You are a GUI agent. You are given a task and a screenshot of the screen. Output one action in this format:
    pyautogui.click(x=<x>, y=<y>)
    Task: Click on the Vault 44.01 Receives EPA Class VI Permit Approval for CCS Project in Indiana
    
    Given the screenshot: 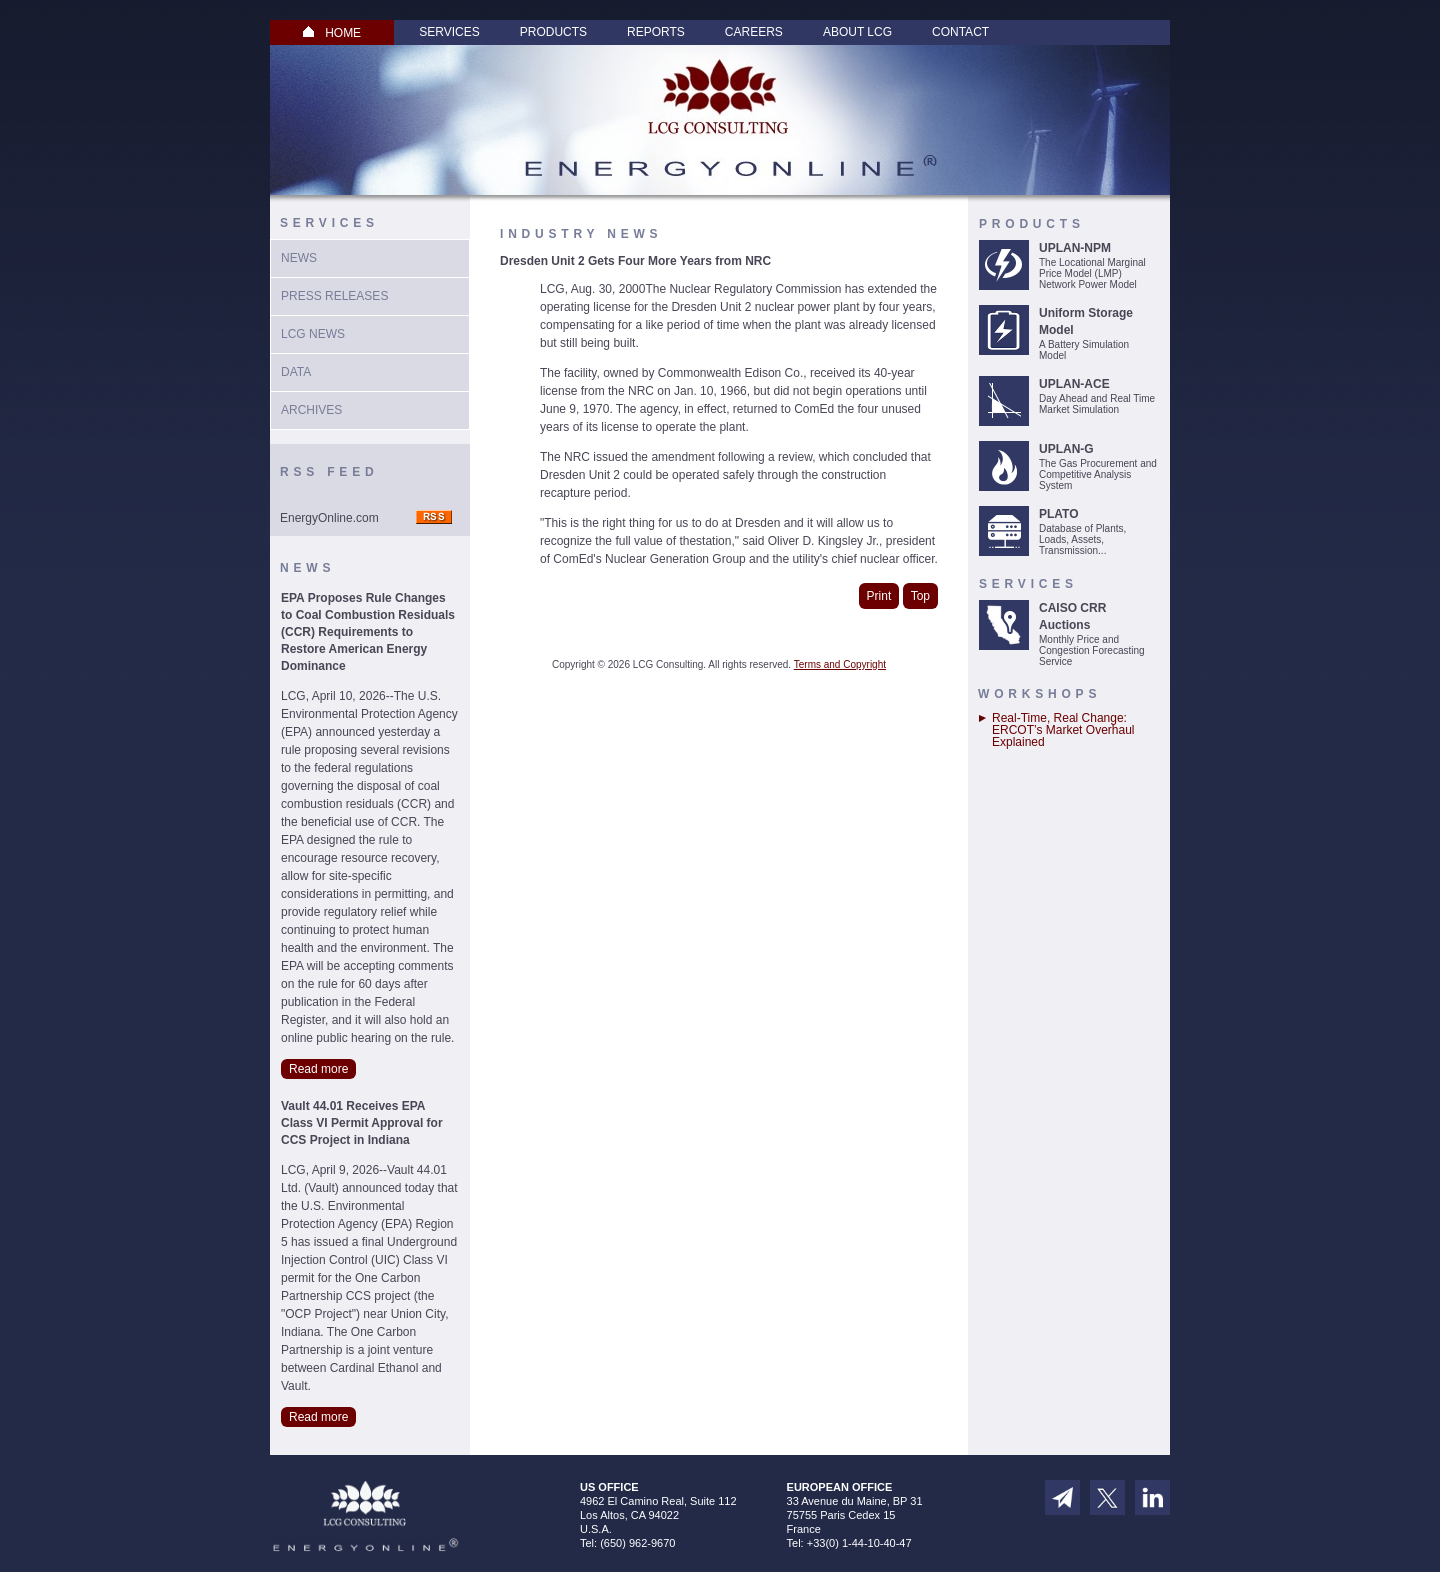 What is the action you would take?
    pyautogui.click(x=362, y=1123)
    